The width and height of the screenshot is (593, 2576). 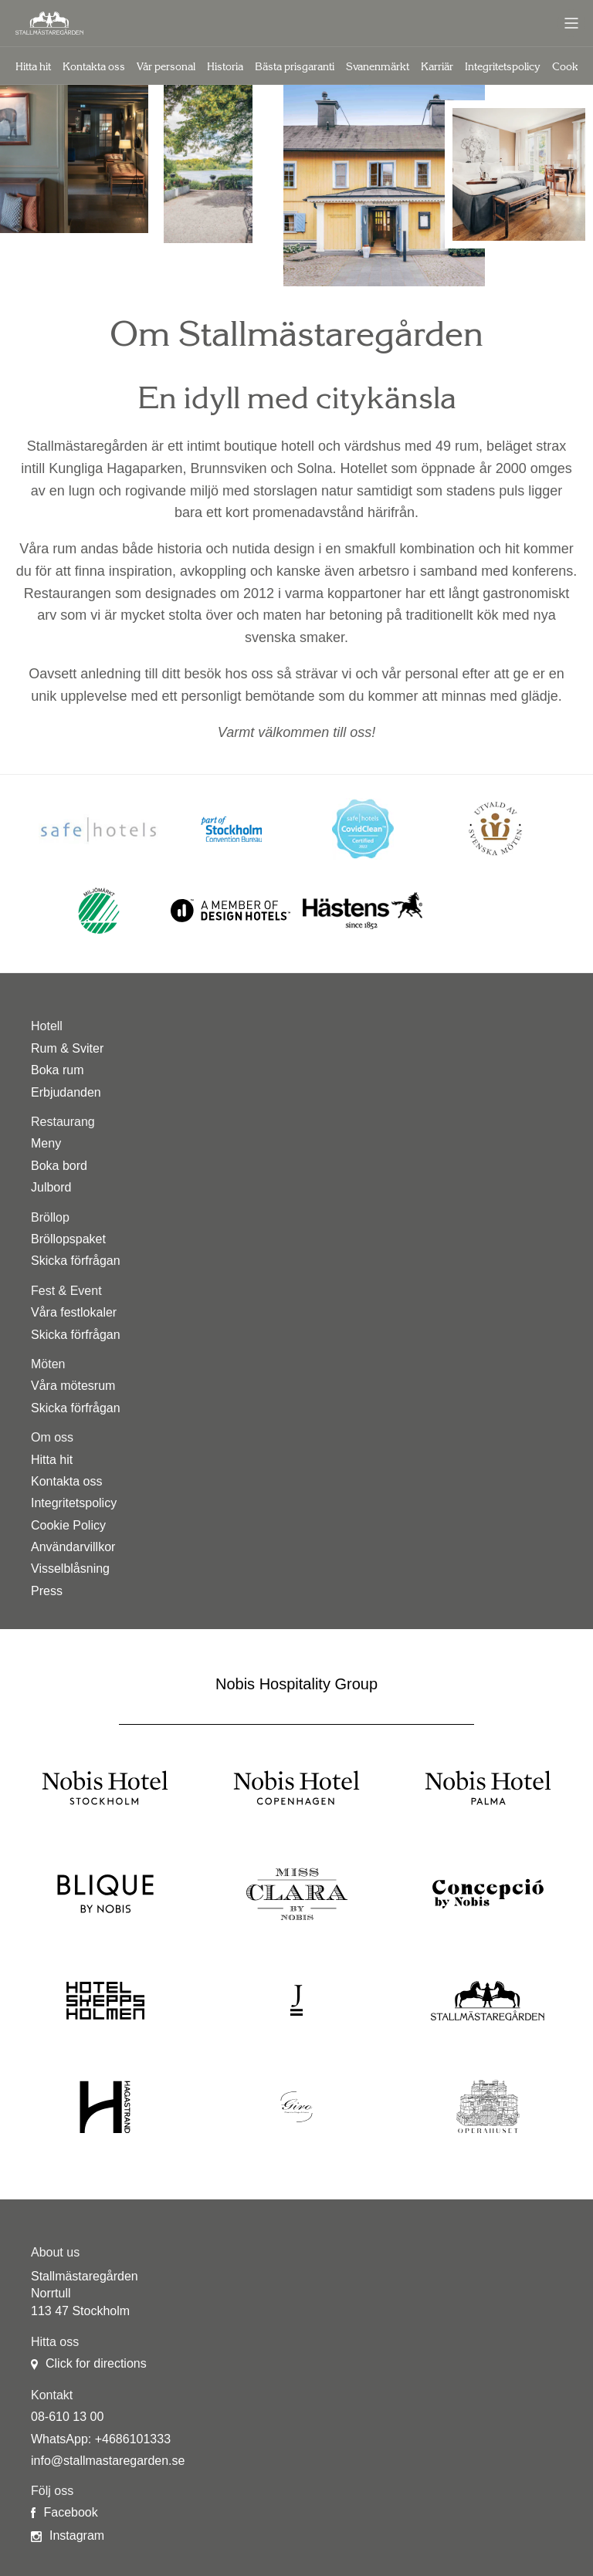 I want to click on Visselblåsning, so click(x=70, y=1568).